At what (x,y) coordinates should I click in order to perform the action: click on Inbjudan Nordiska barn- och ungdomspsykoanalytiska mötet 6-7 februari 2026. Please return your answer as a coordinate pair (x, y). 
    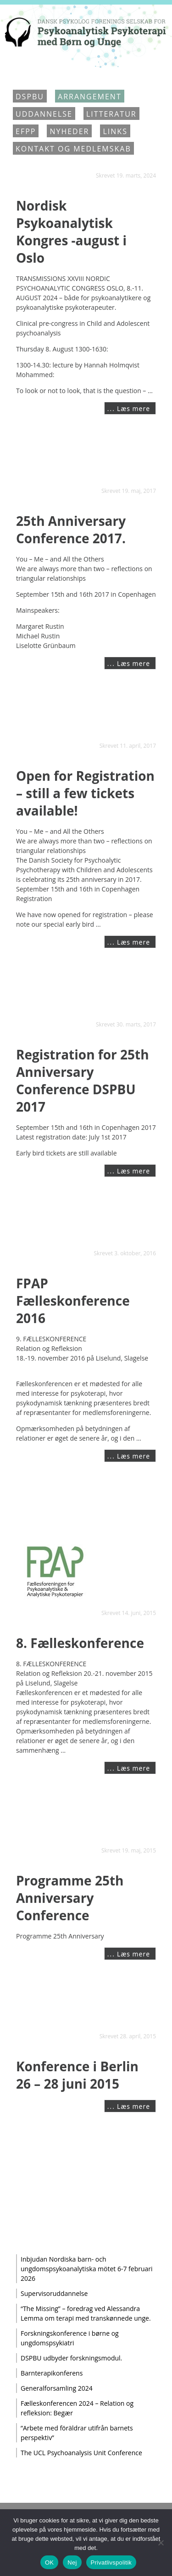
    Looking at the image, I should click on (87, 2269).